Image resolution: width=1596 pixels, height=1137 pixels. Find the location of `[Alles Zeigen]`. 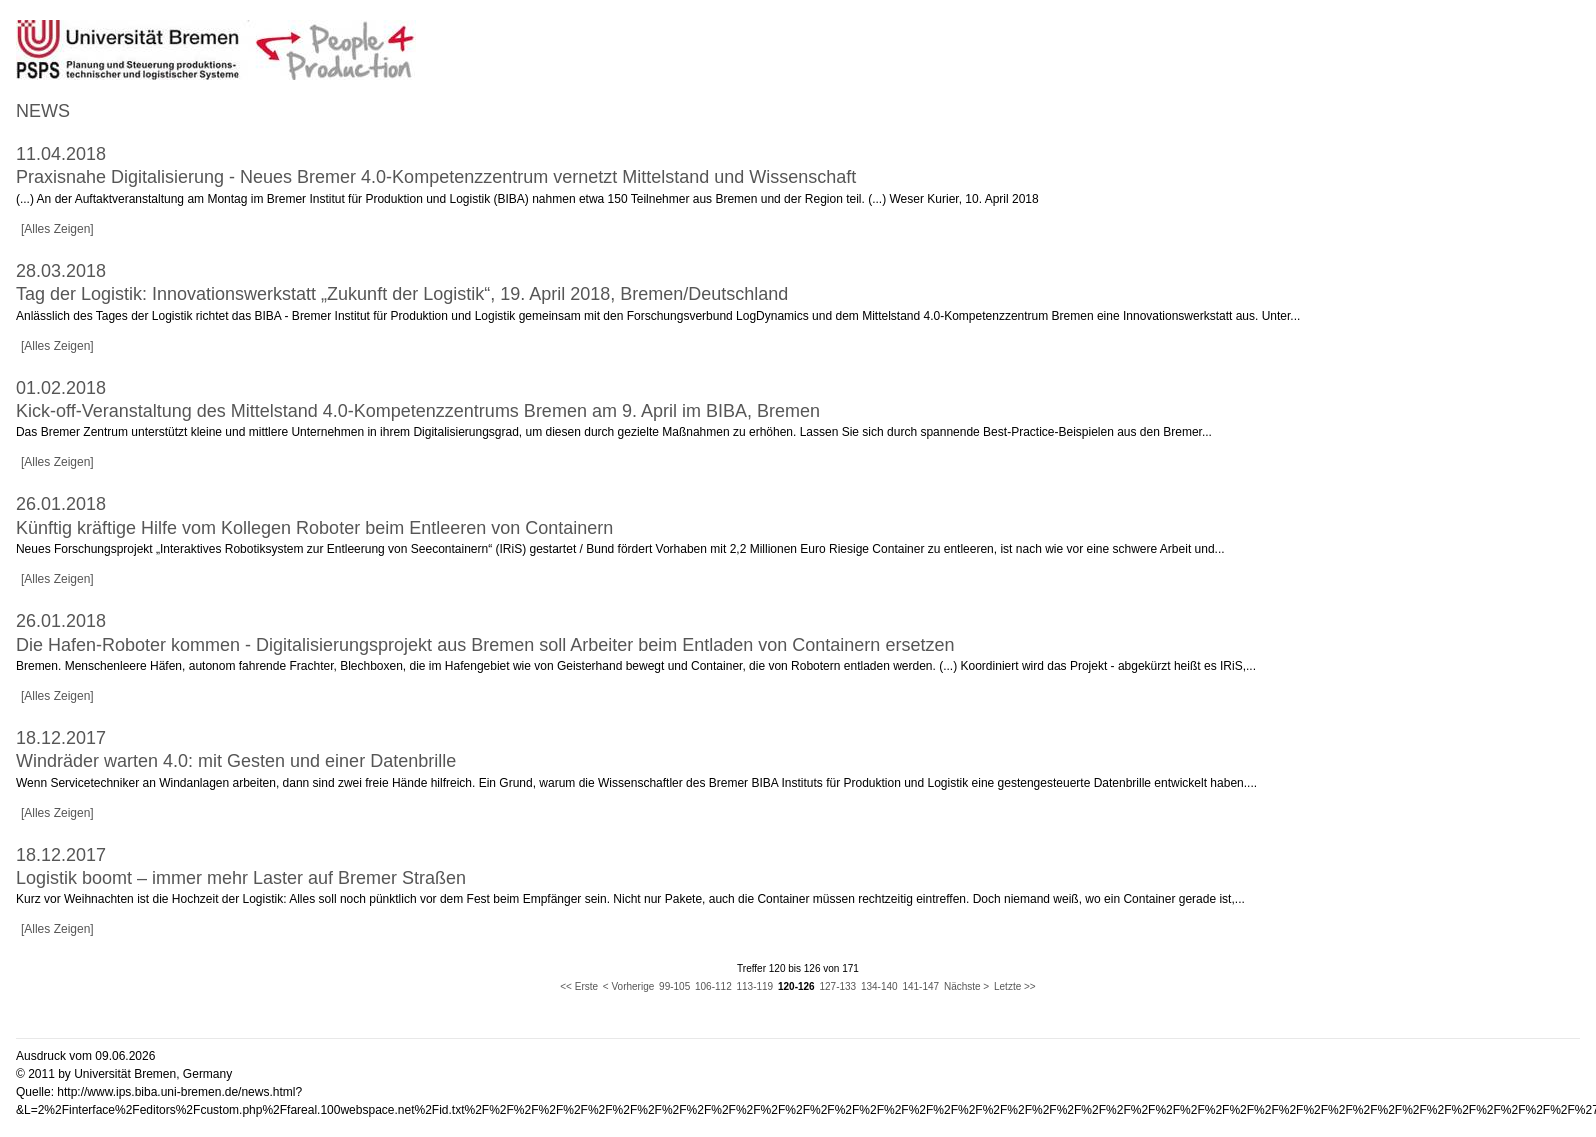

[Alles Zeigen] is located at coordinates (57, 229).